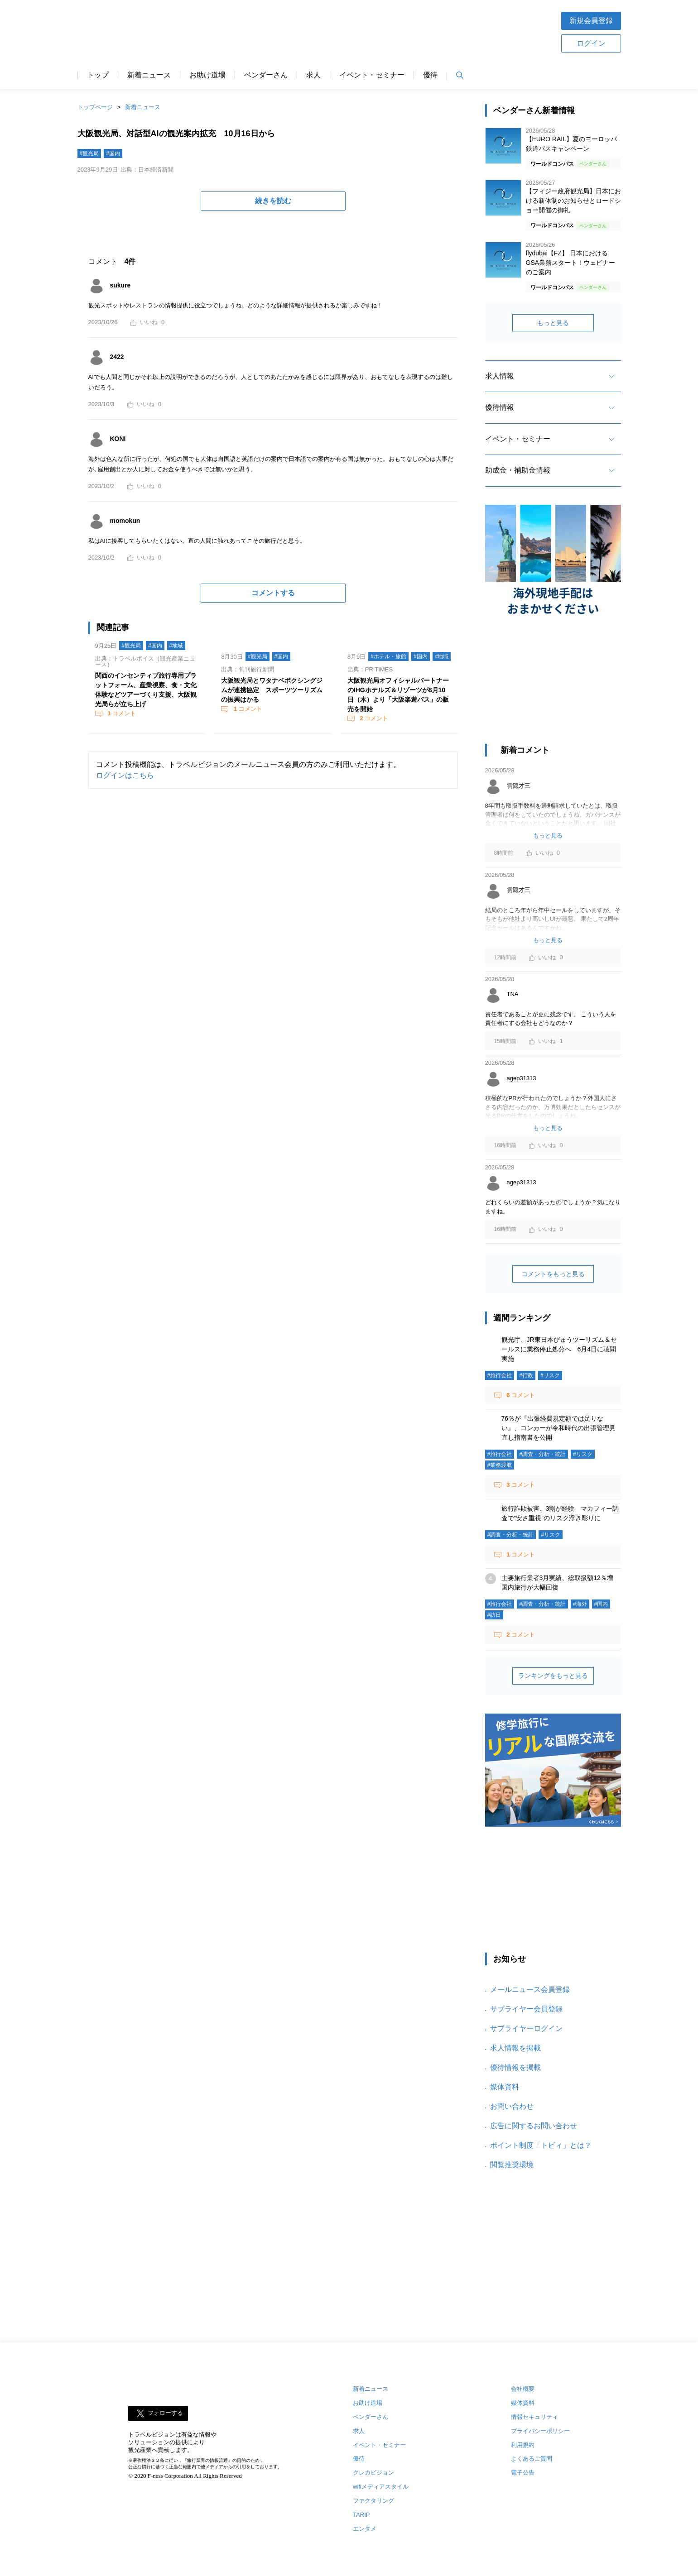 Image resolution: width=698 pixels, height=2576 pixels. What do you see at coordinates (207, 75) in the screenshot?
I see `お助け道場` at bounding box center [207, 75].